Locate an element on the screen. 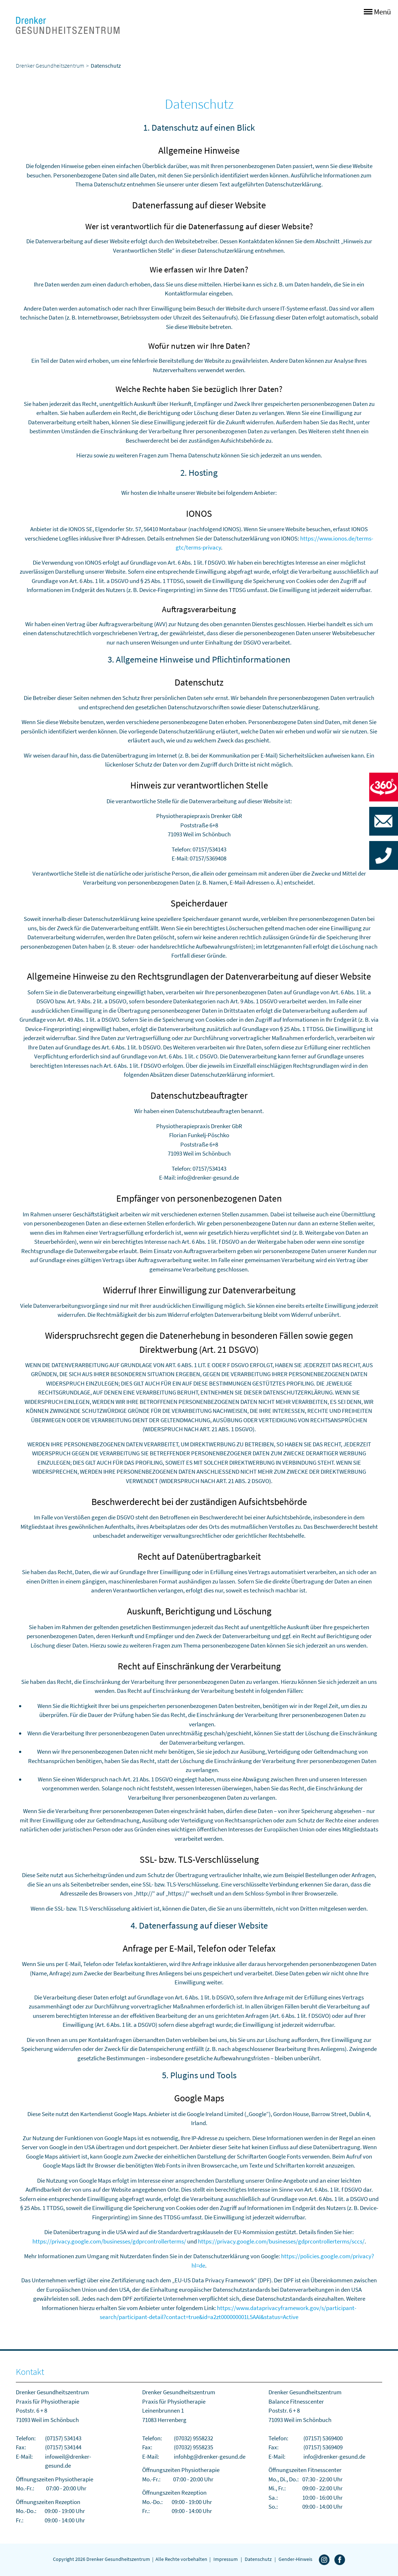 Image resolution: width=398 pixels, height=2576 pixels. Datenschutz is located at coordinates (258, 2559).